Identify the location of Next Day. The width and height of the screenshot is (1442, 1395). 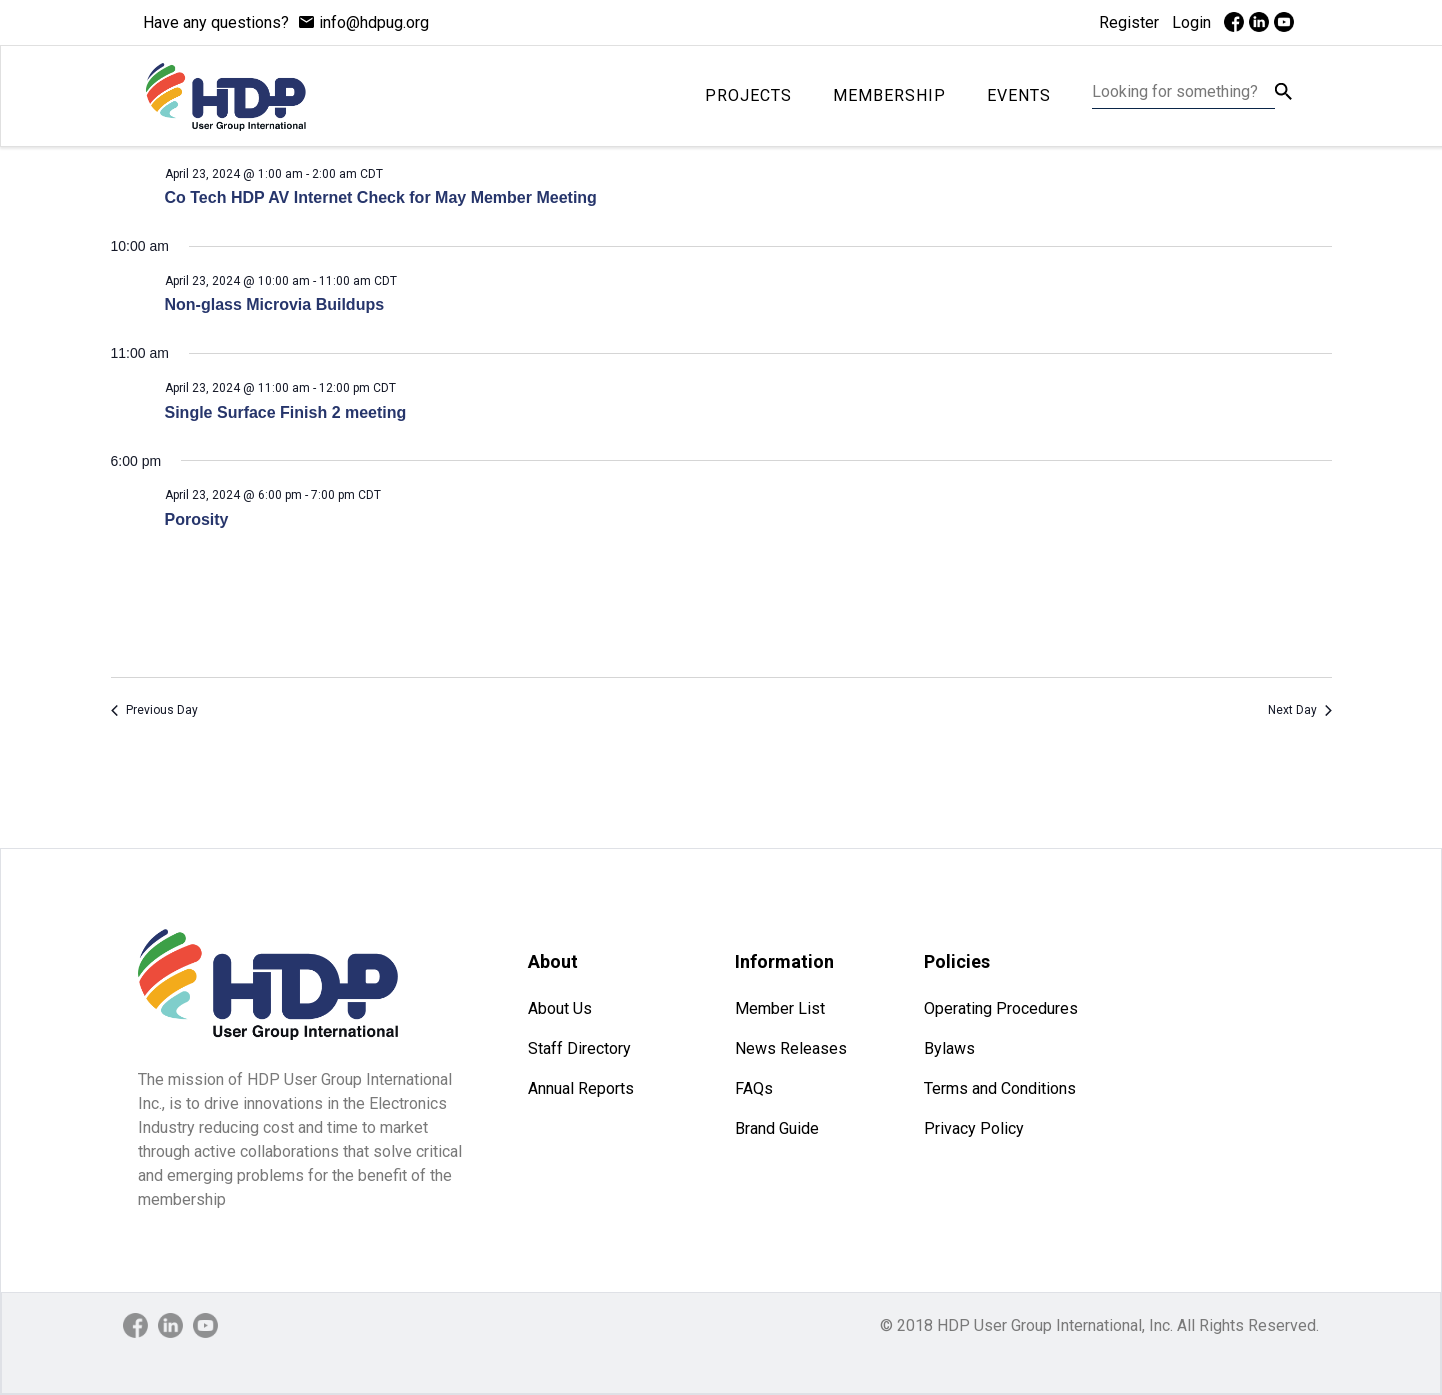
(1300, 710).